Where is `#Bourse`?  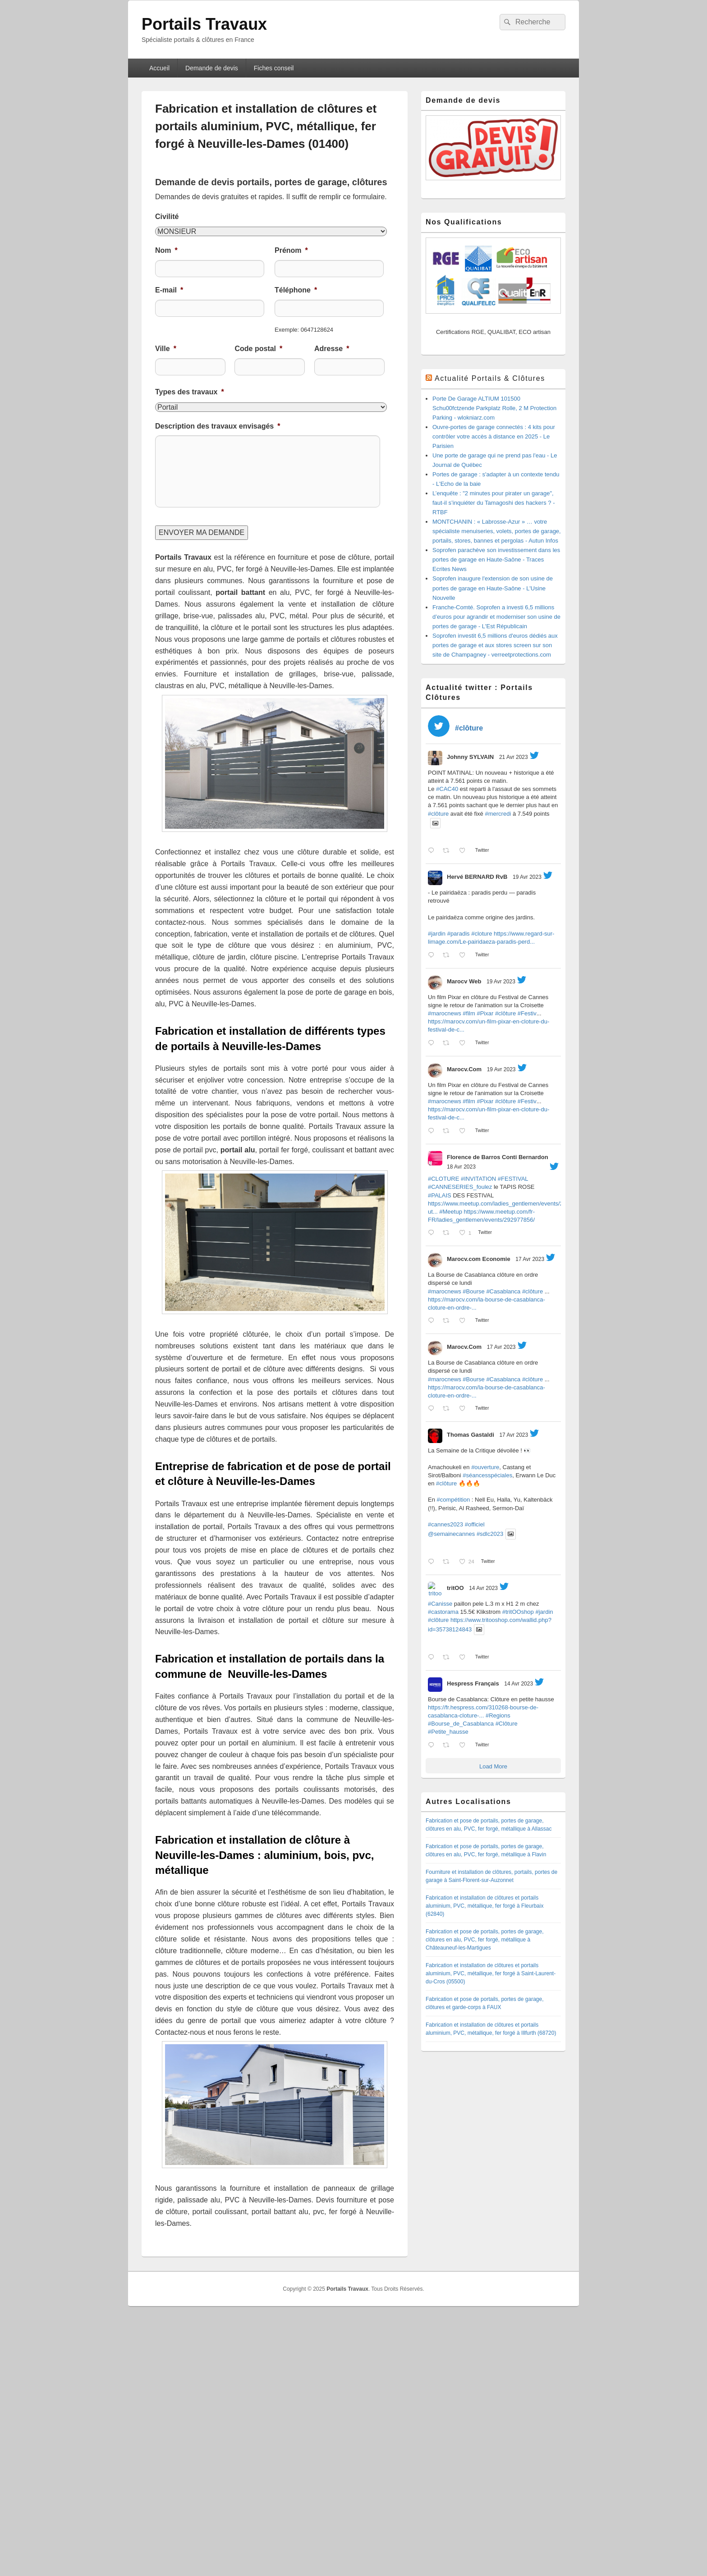 #Bourse is located at coordinates (473, 1291).